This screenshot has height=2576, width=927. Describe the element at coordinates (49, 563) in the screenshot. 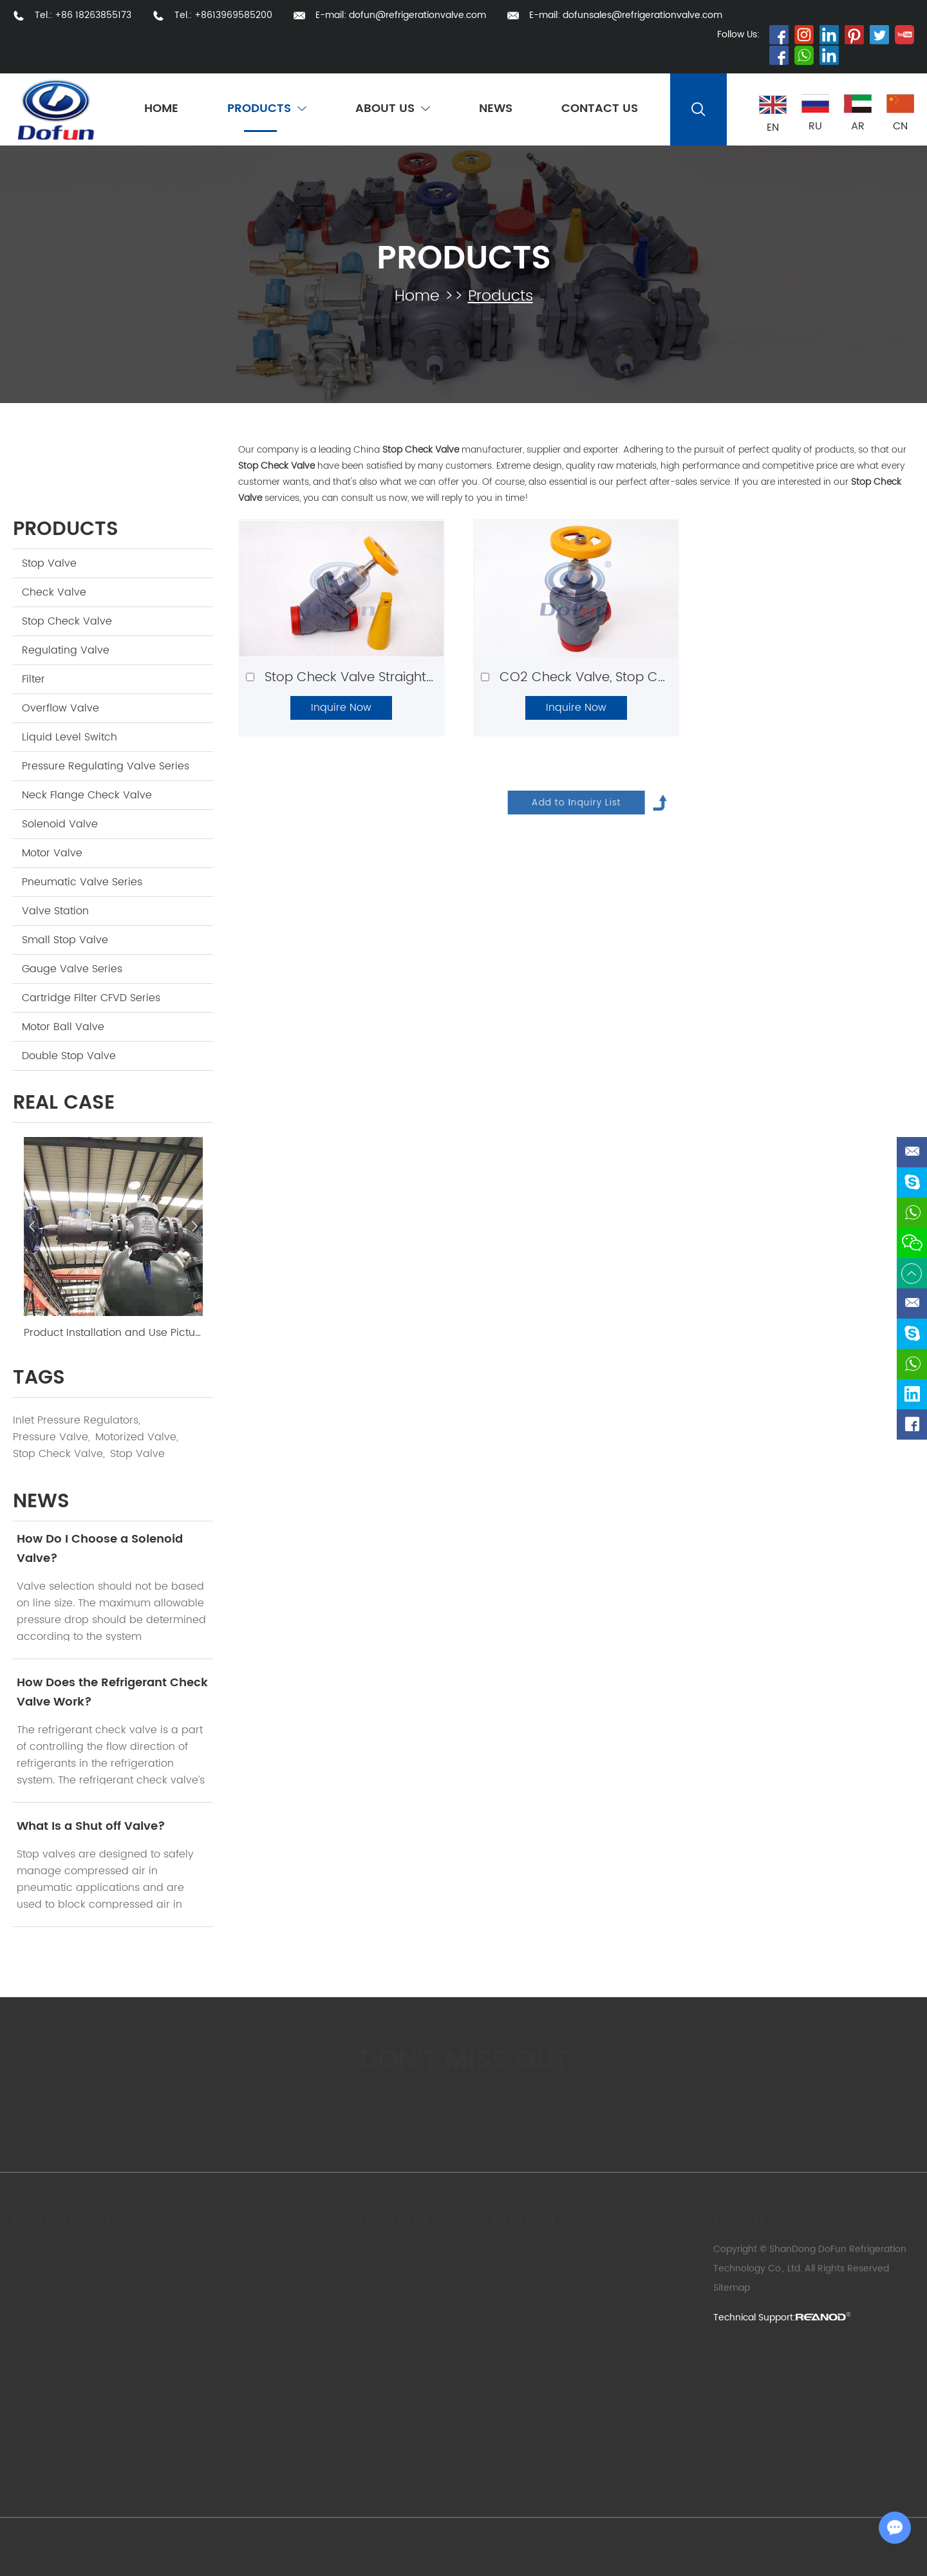

I see `Stop Valve` at that location.